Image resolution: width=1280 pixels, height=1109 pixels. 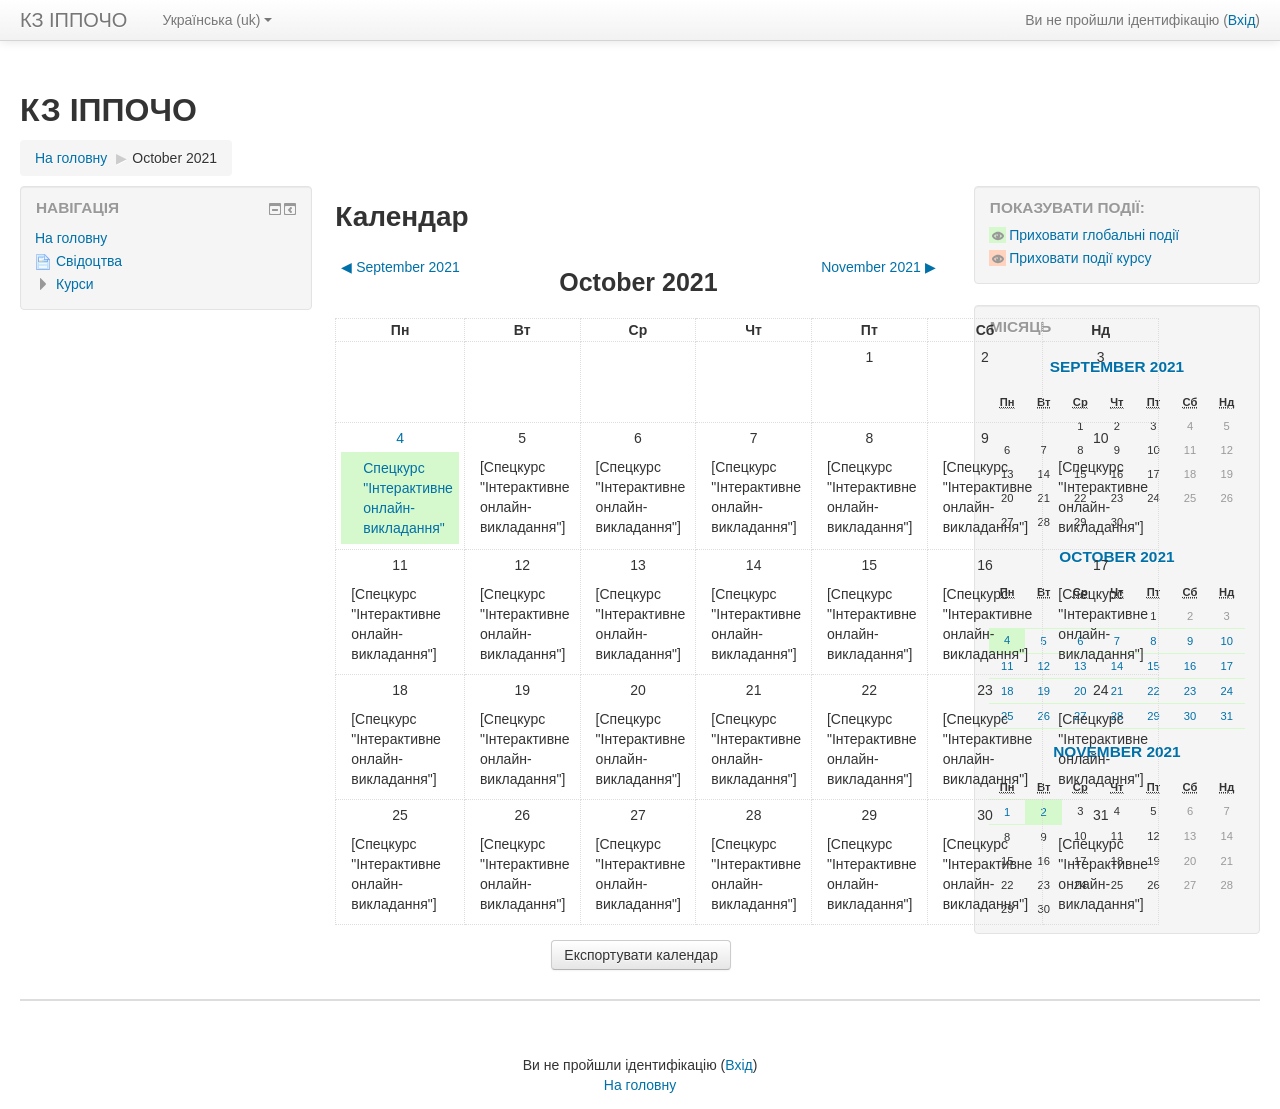 I want to click on Вхід, so click(x=1241, y=20).